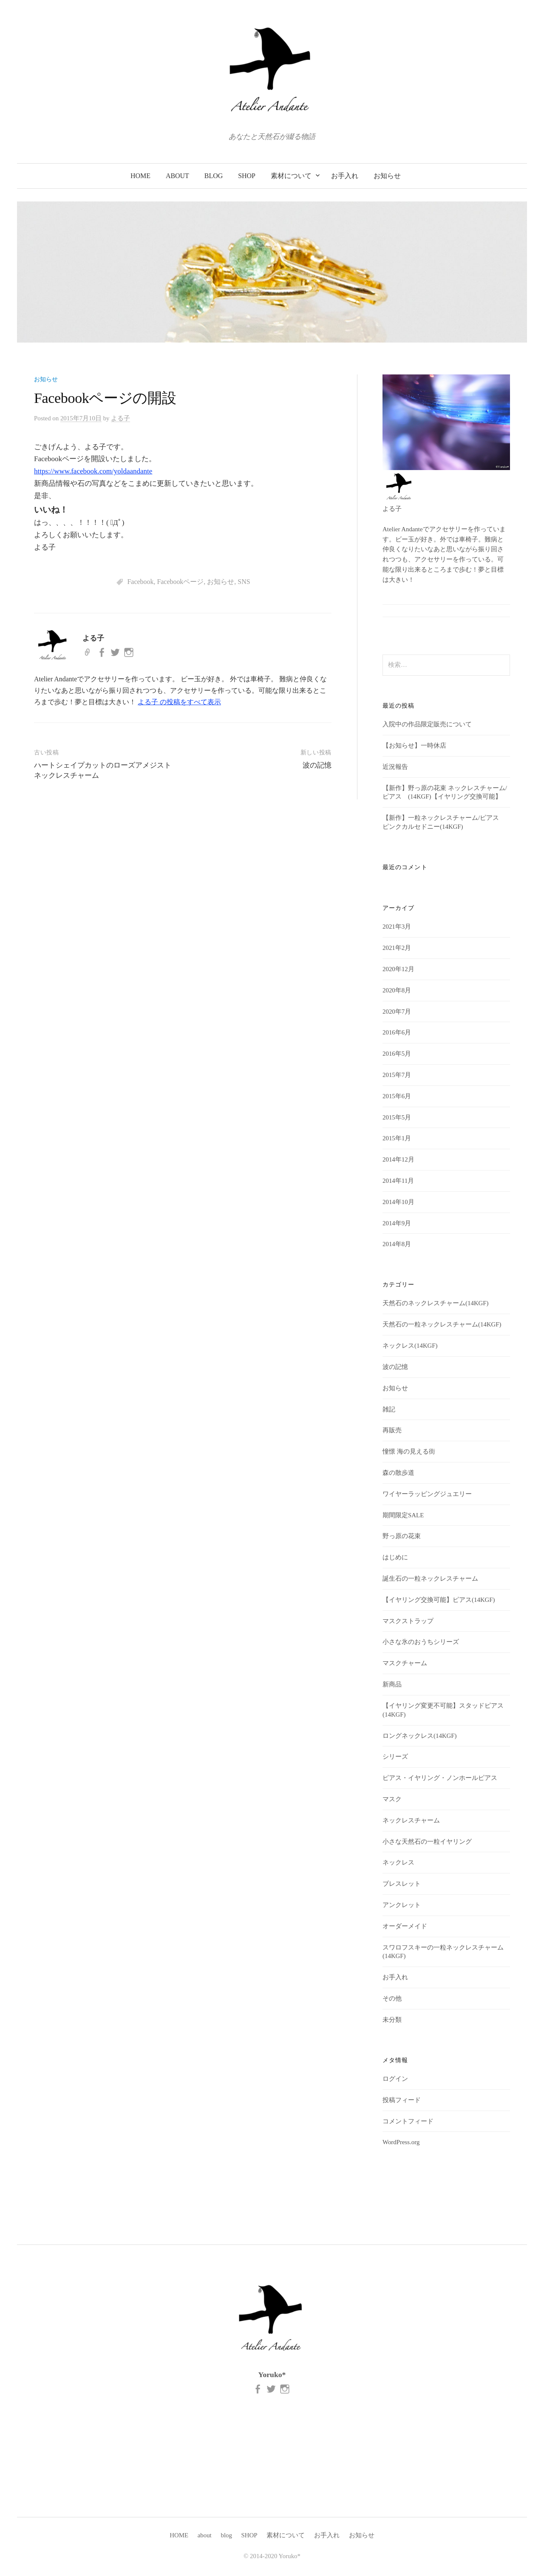 The image size is (544, 2576). Describe the element at coordinates (180, 581) in the screenshot. I see `Facebookページ` at that location.